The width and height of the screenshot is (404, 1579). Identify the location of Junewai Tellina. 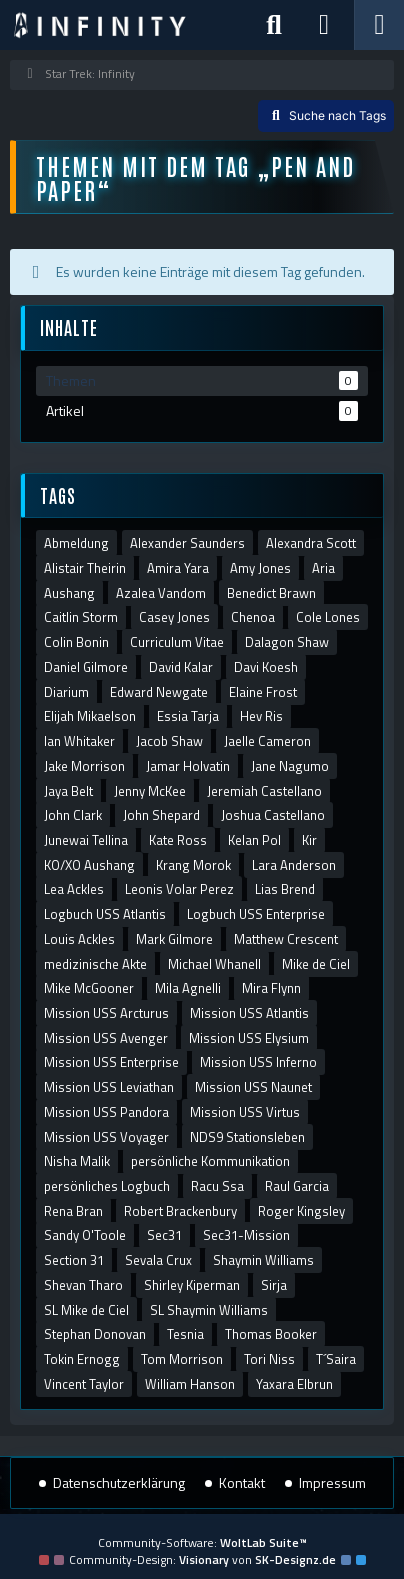
(86, 840).